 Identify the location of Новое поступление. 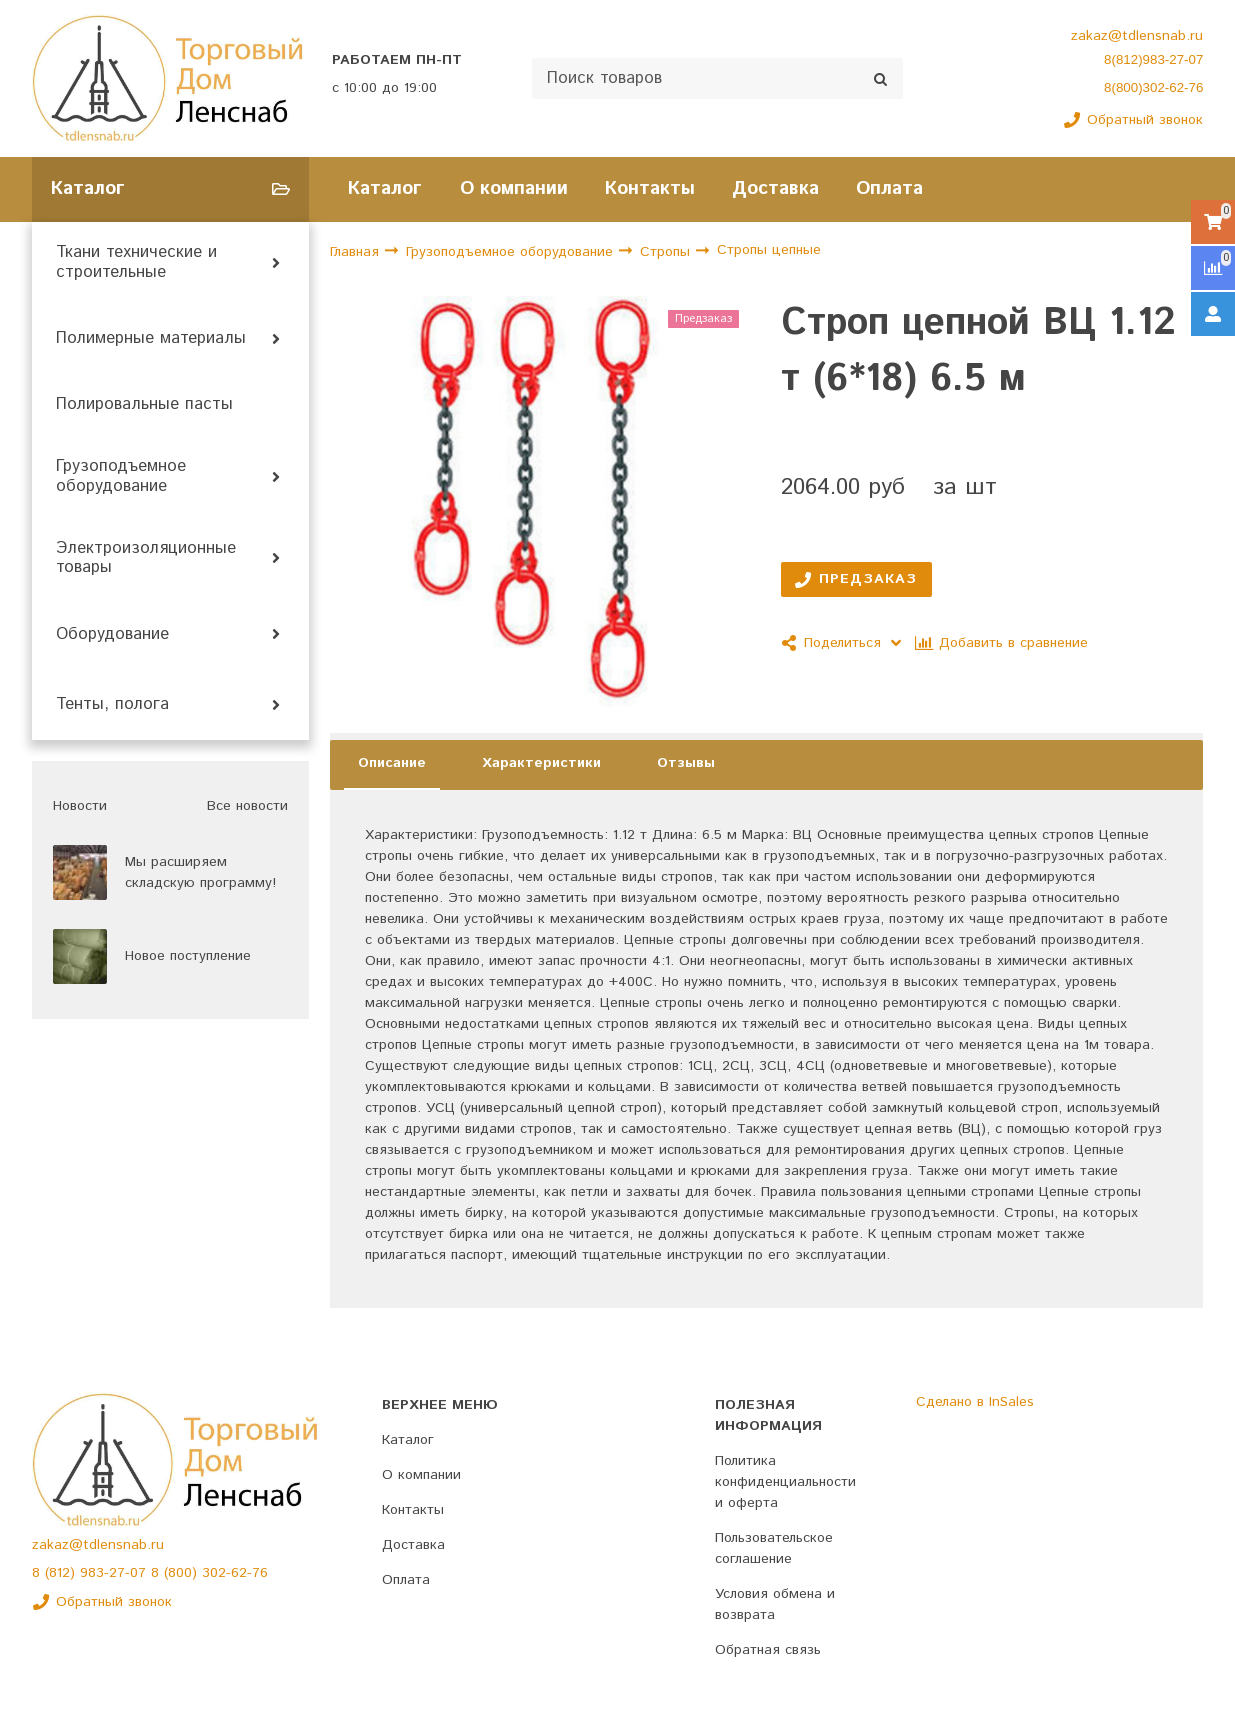
(188, 956).